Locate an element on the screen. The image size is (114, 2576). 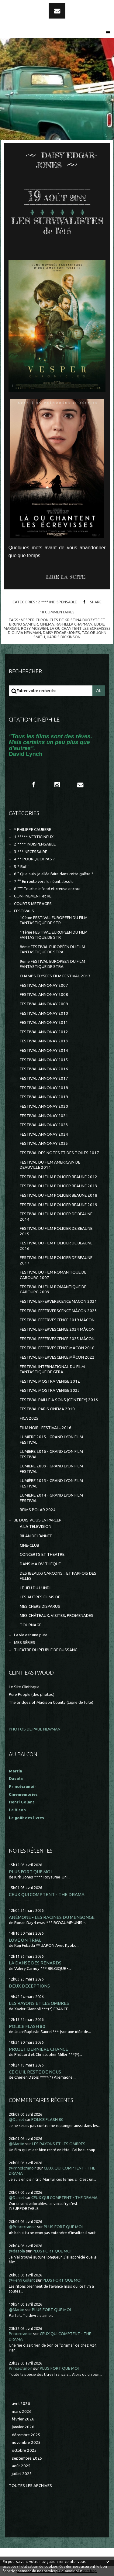
FESTIVAL DU FILM POLICIER DE BEAUNE 2017 is located at coordinates (56, 1260).